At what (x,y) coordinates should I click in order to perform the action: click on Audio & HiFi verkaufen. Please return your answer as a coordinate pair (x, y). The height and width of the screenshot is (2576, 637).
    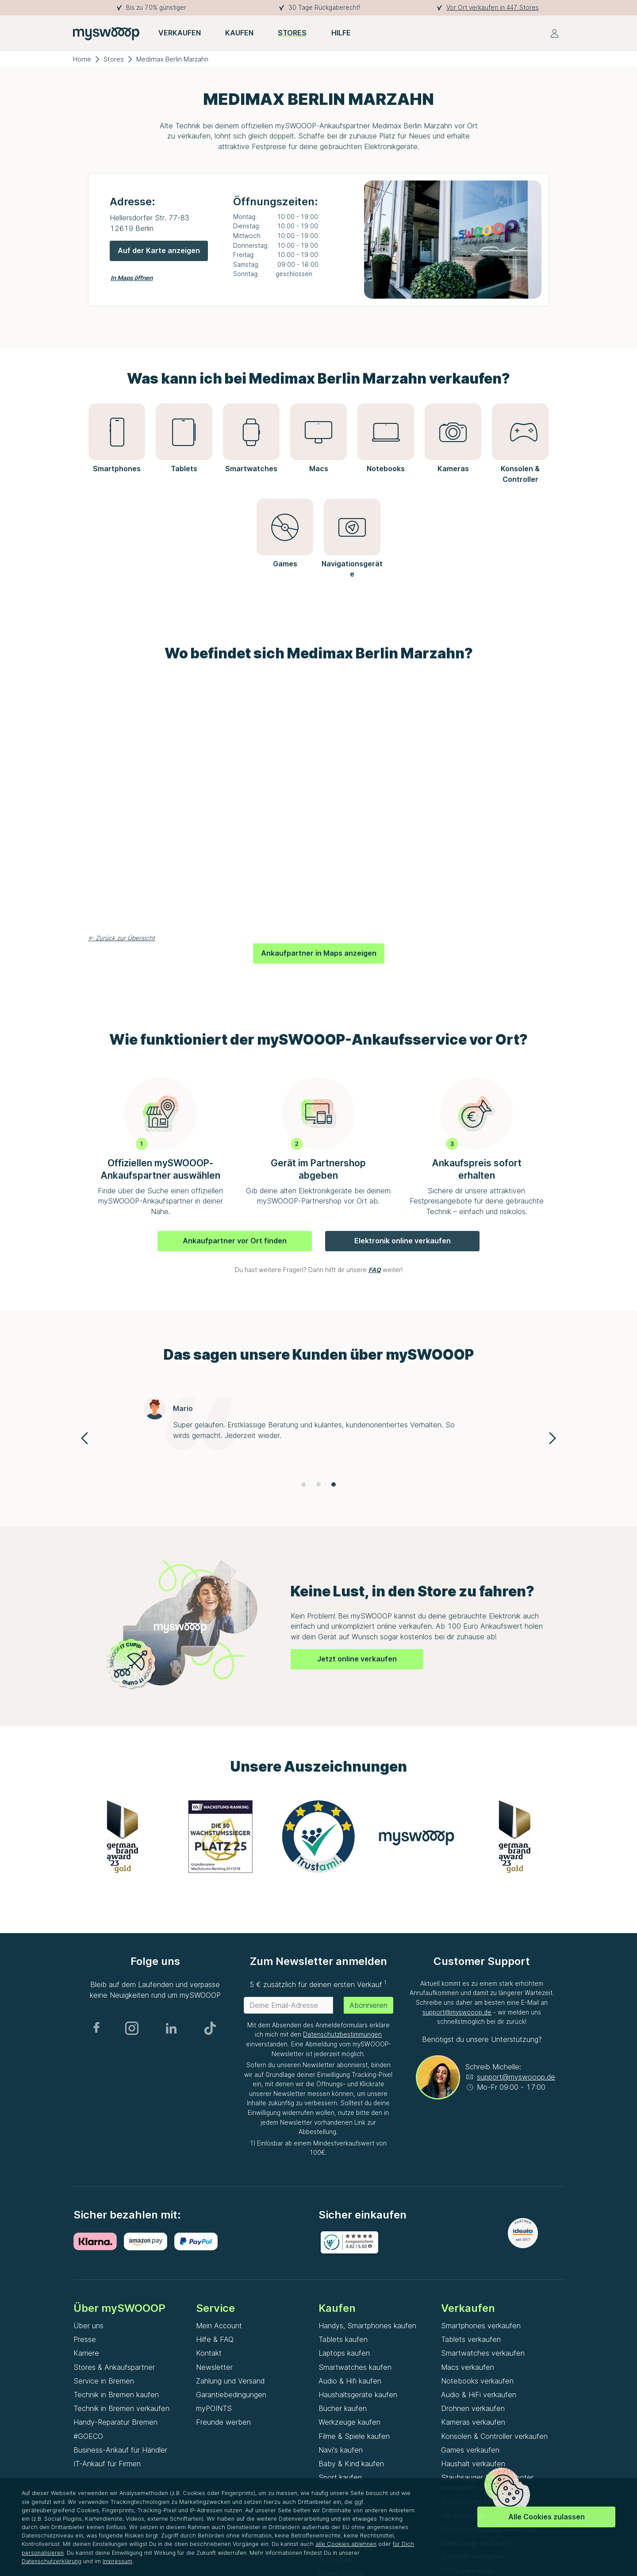
    Looking at the image, I should click on (478, 2394).